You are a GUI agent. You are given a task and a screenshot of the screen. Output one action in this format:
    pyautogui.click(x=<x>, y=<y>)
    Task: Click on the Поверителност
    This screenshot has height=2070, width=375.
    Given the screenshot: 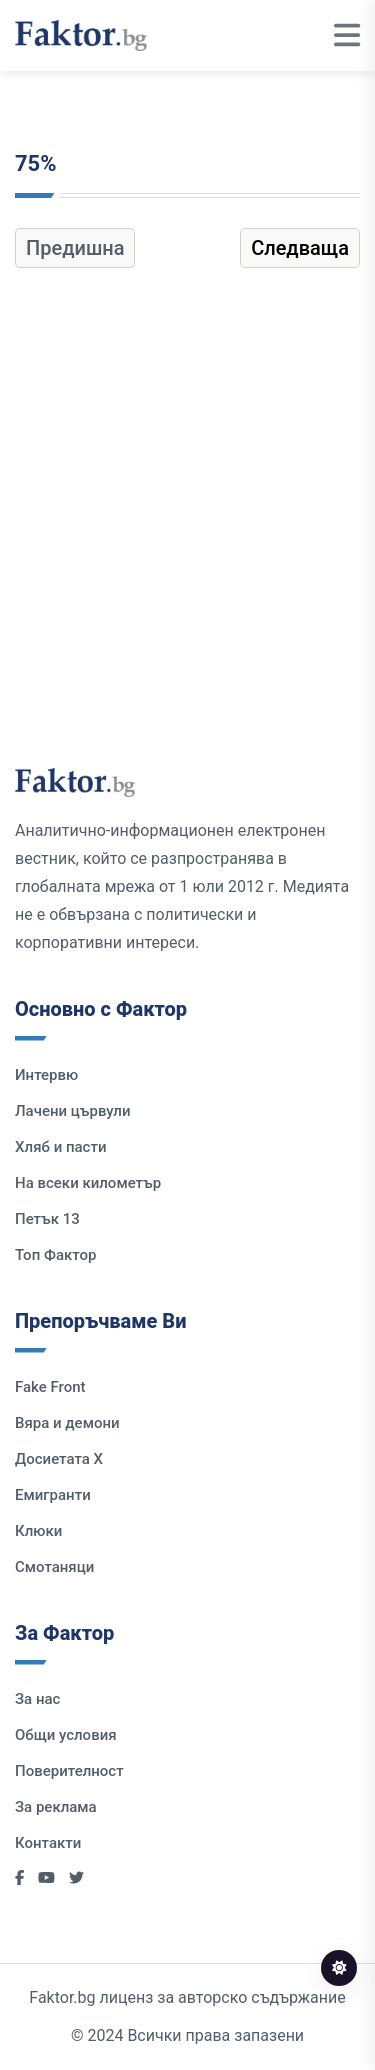 What is the action you would take?
    pyautogui.click(x=69, y=1771)
    